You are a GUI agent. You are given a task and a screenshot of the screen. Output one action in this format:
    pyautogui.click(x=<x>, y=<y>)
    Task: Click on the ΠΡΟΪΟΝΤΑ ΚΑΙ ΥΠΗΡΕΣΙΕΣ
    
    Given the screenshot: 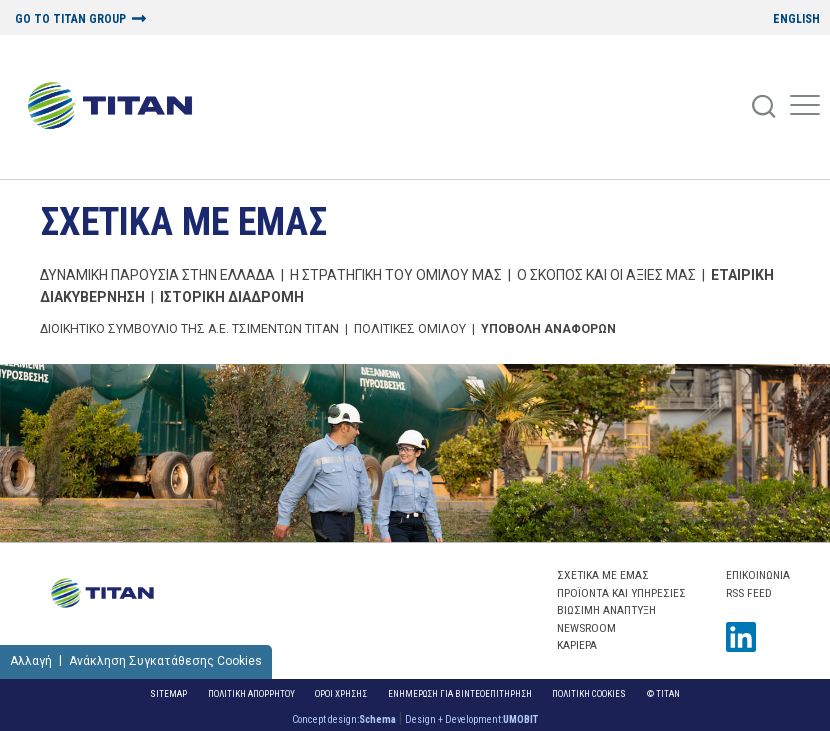 What is the action you would take?
    pyautogui.click(x=621, y=593)
    